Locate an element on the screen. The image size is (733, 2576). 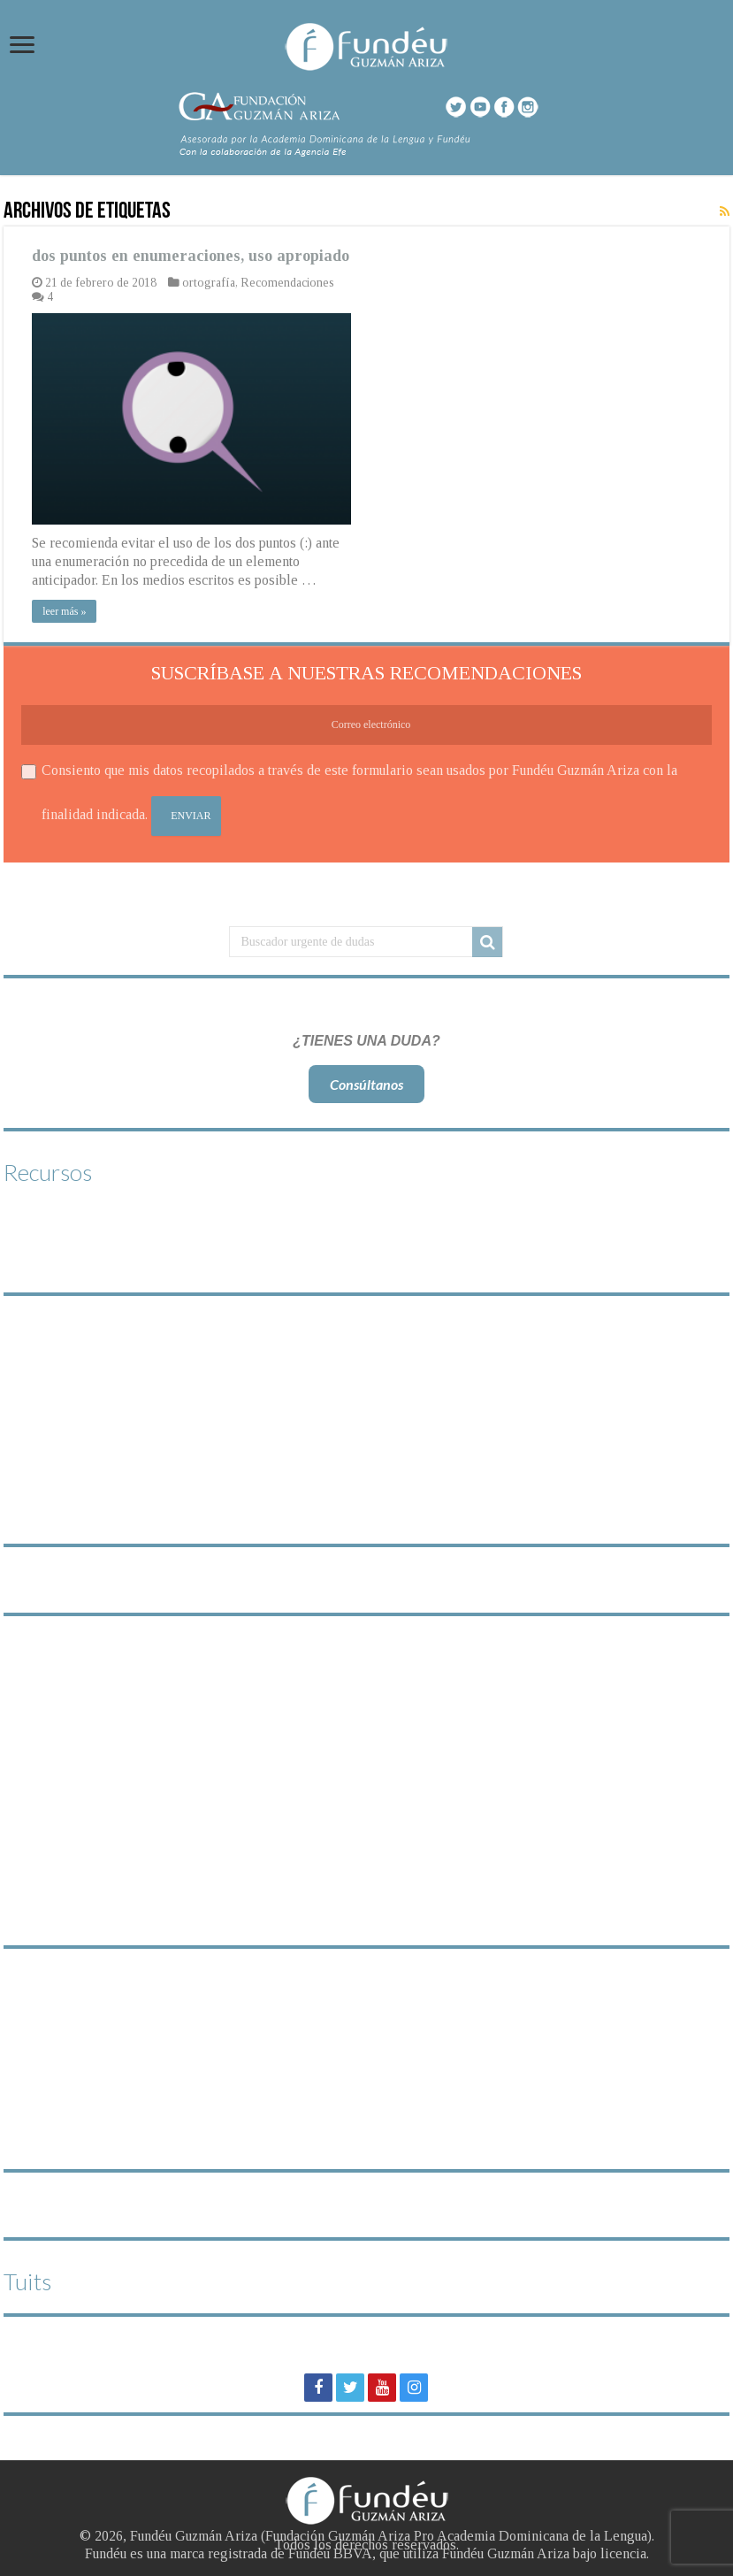
leer más » is located at coordinates (64, 611).